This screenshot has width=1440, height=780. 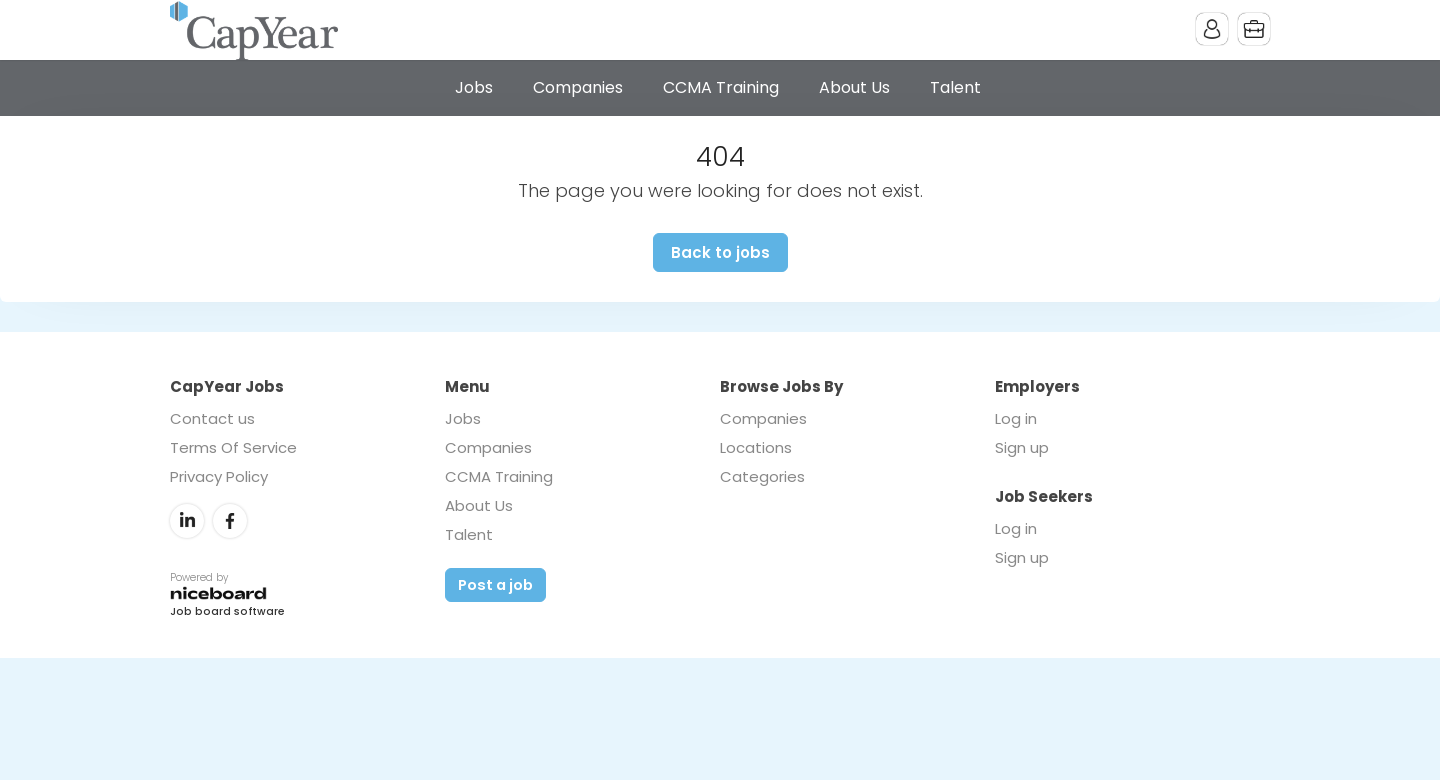 What do you see at coordinates (474, 87) in the screenshot?
I see `Jobs` at bounding box center [474, 87].